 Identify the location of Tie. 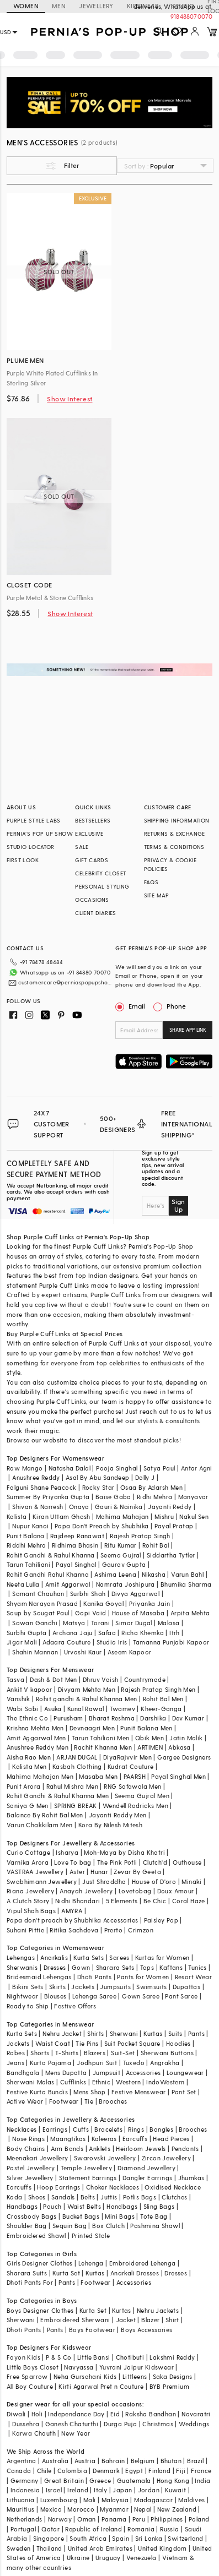
(88, 2101).